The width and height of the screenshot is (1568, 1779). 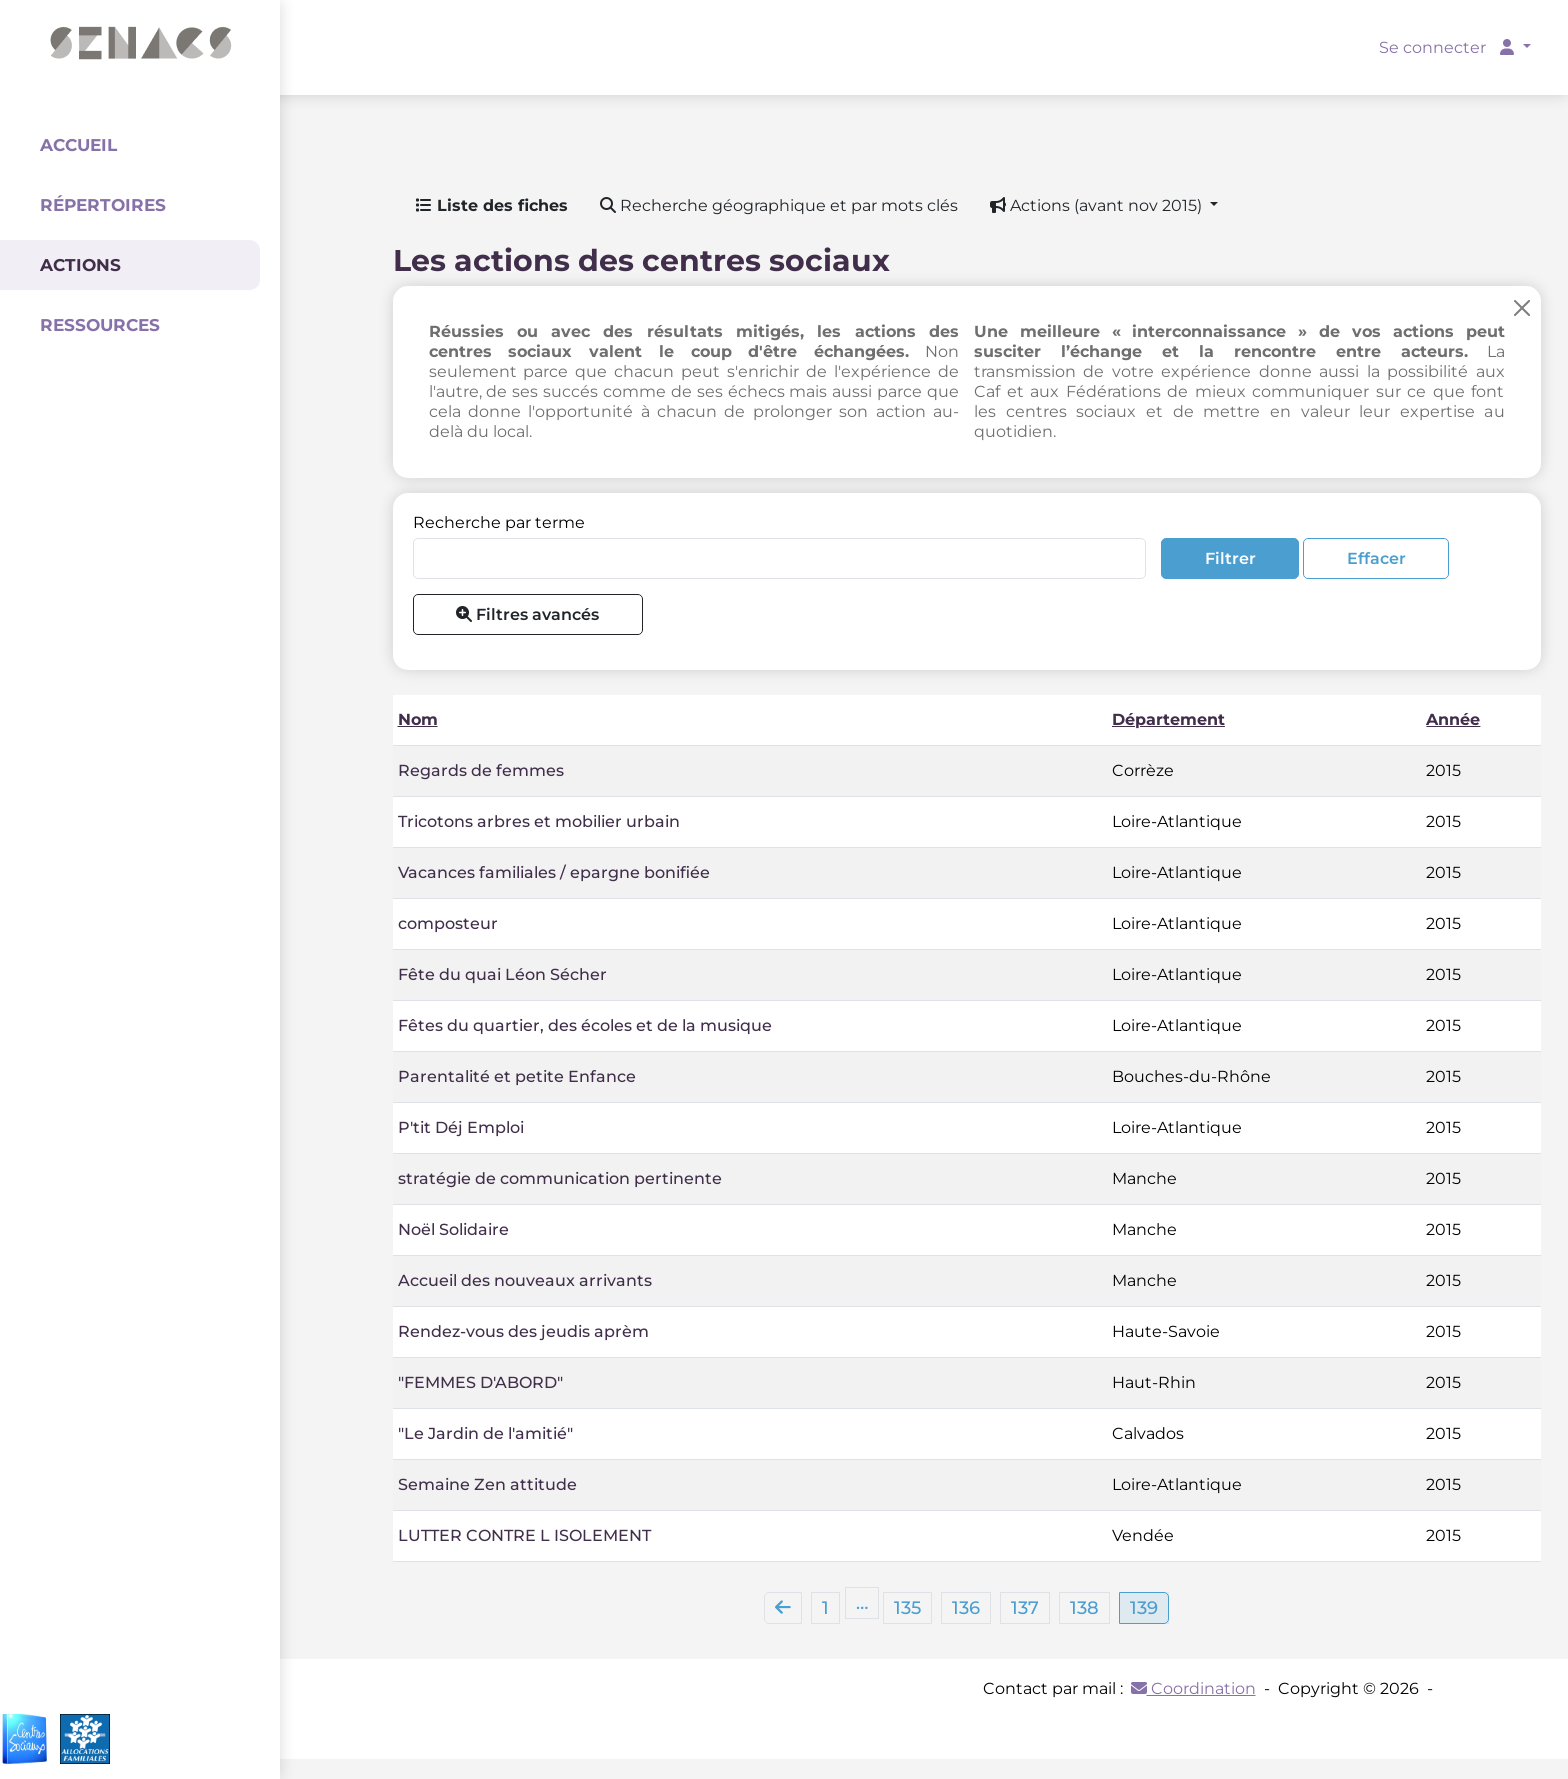 I want to click on Ressources, so click(x=100, y=325).